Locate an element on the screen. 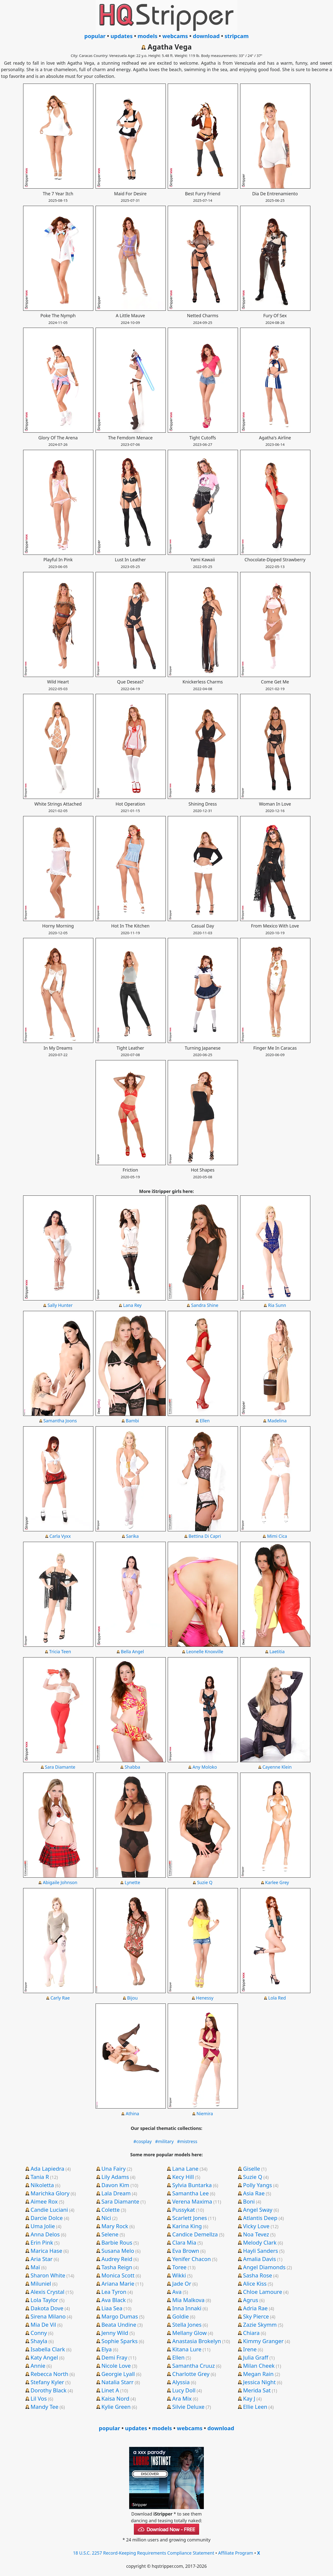 This screenshot has height=2576, width=333. Georgie Lyall is located at coordinates (118, 2373).